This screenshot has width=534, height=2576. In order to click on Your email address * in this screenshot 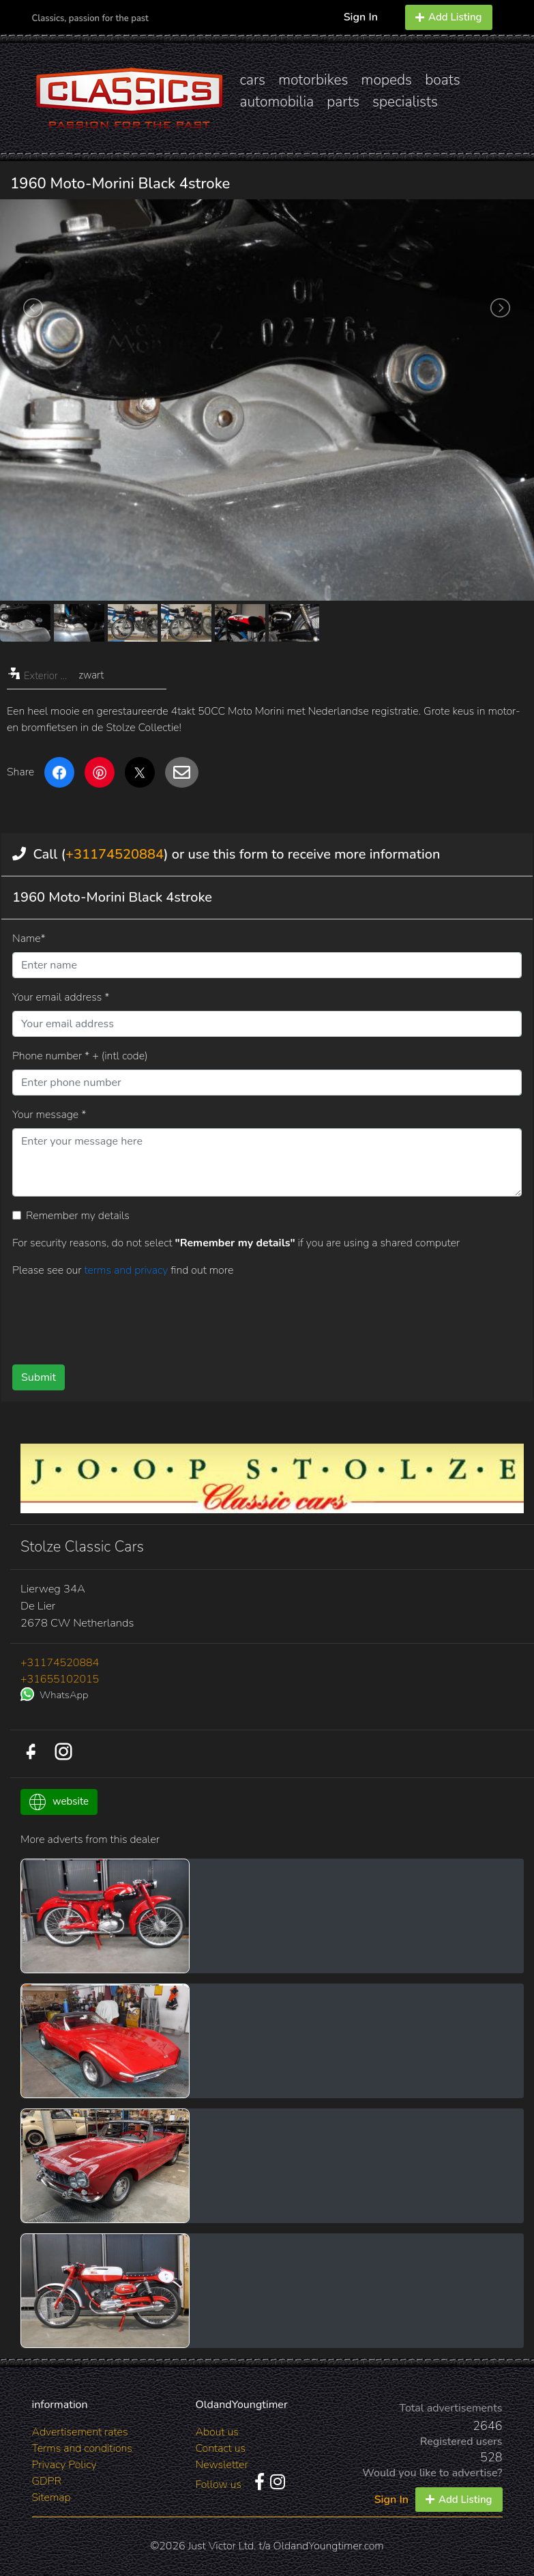, I will do `click(60, 997)`.